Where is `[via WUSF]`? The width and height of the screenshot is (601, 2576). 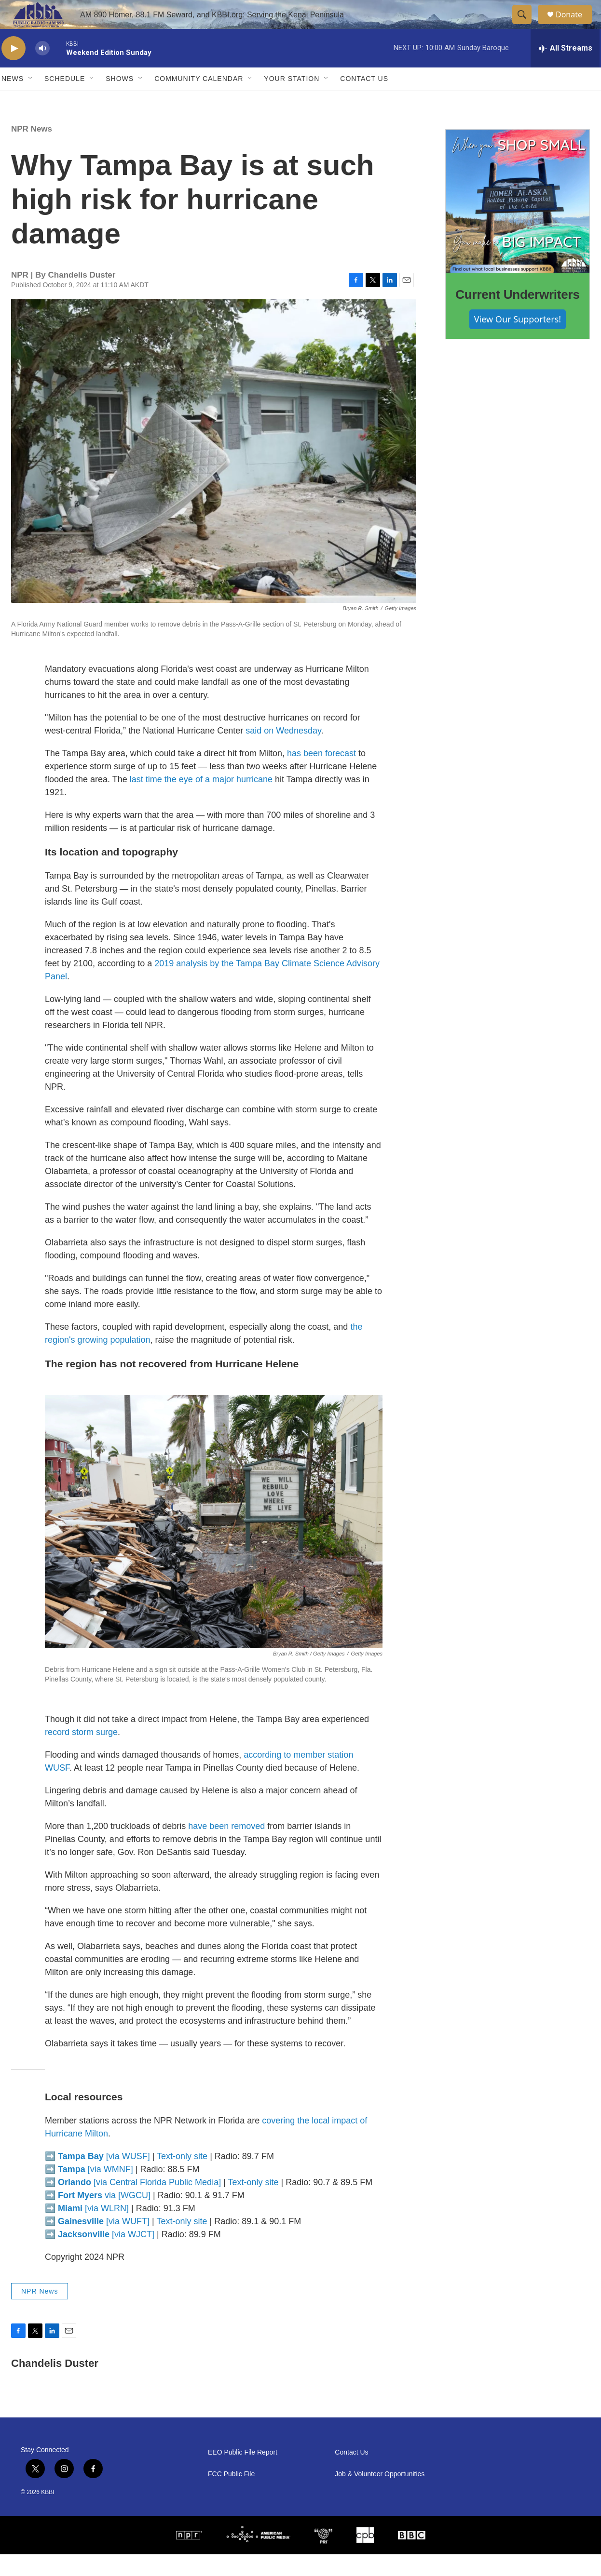 [via WUSF] is located at coordinates (104, 2178).